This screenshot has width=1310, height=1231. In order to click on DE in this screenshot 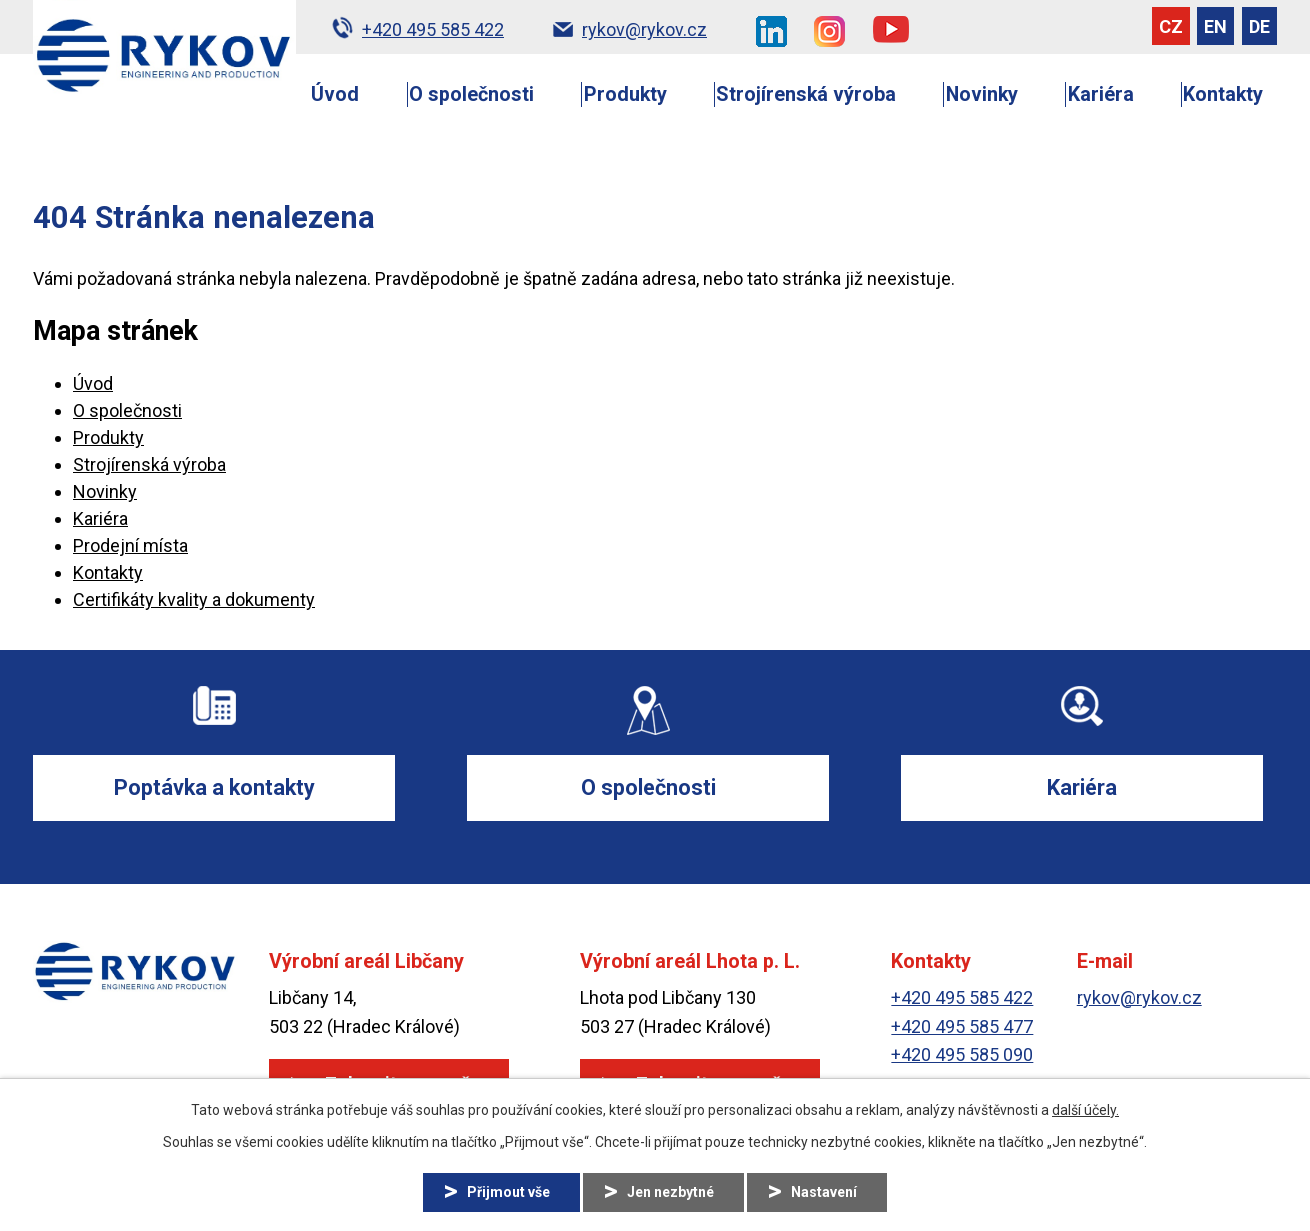, I will do `click(1259, 26)`.